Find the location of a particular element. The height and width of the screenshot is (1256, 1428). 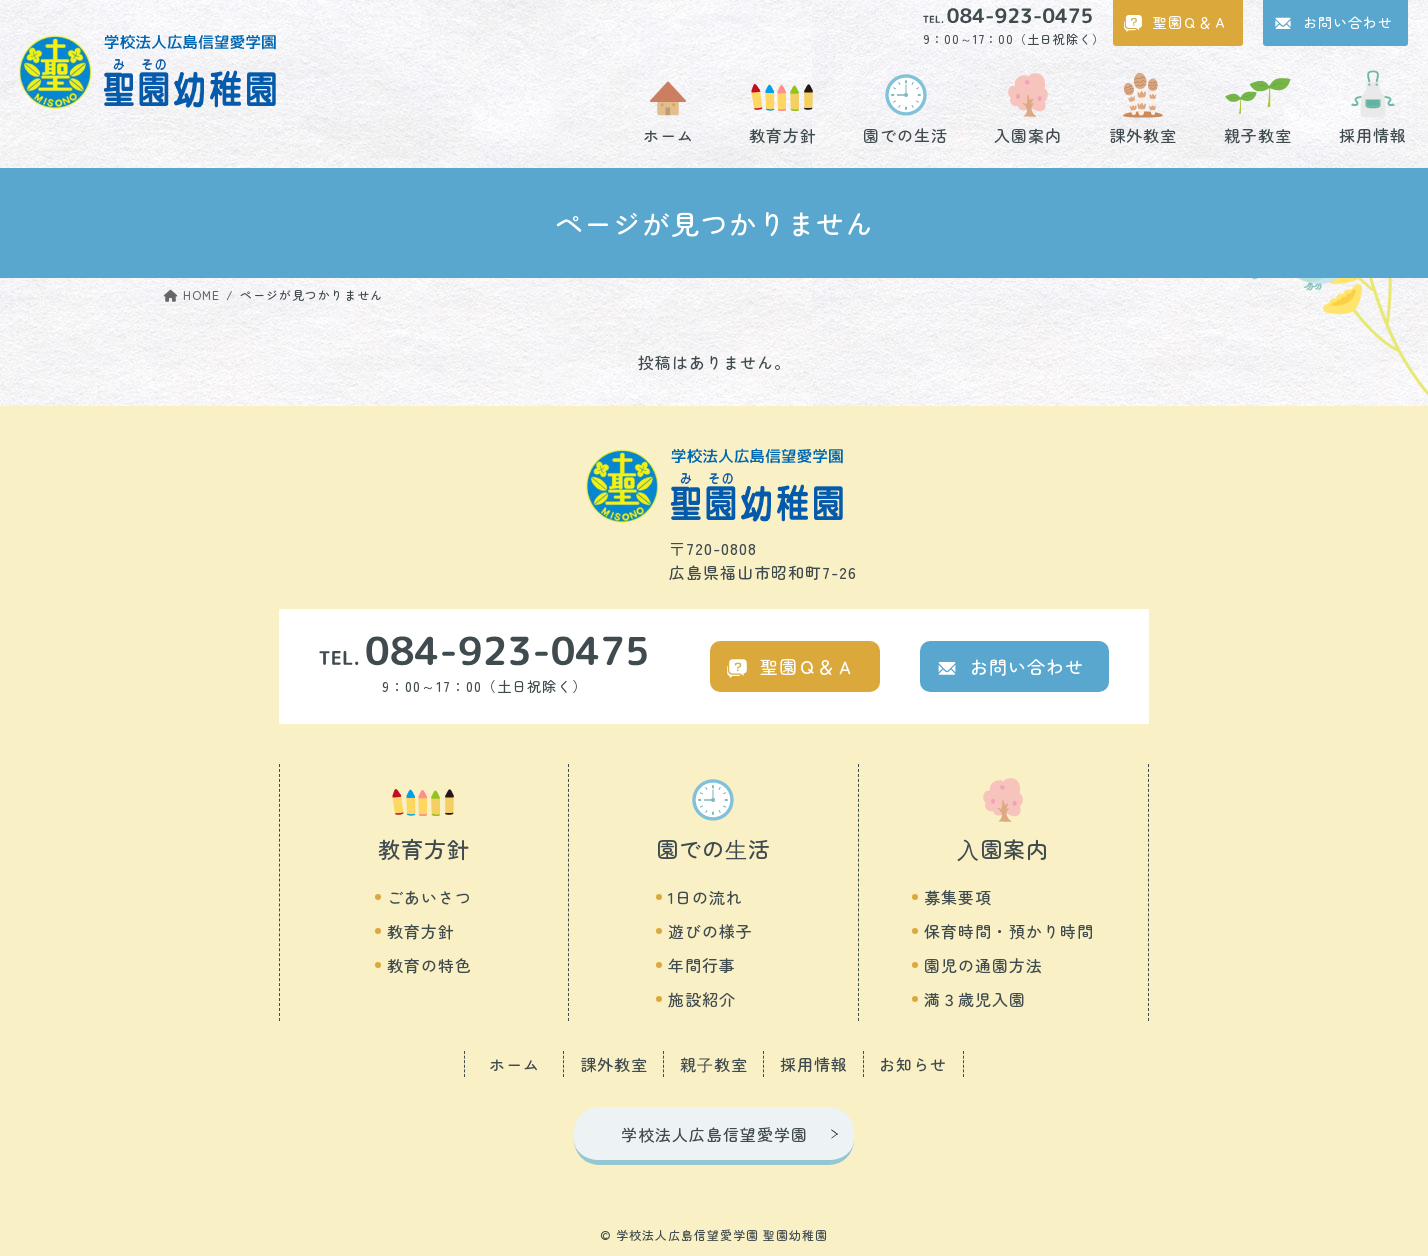

お知らせ is located at coordinates (913, 1064).